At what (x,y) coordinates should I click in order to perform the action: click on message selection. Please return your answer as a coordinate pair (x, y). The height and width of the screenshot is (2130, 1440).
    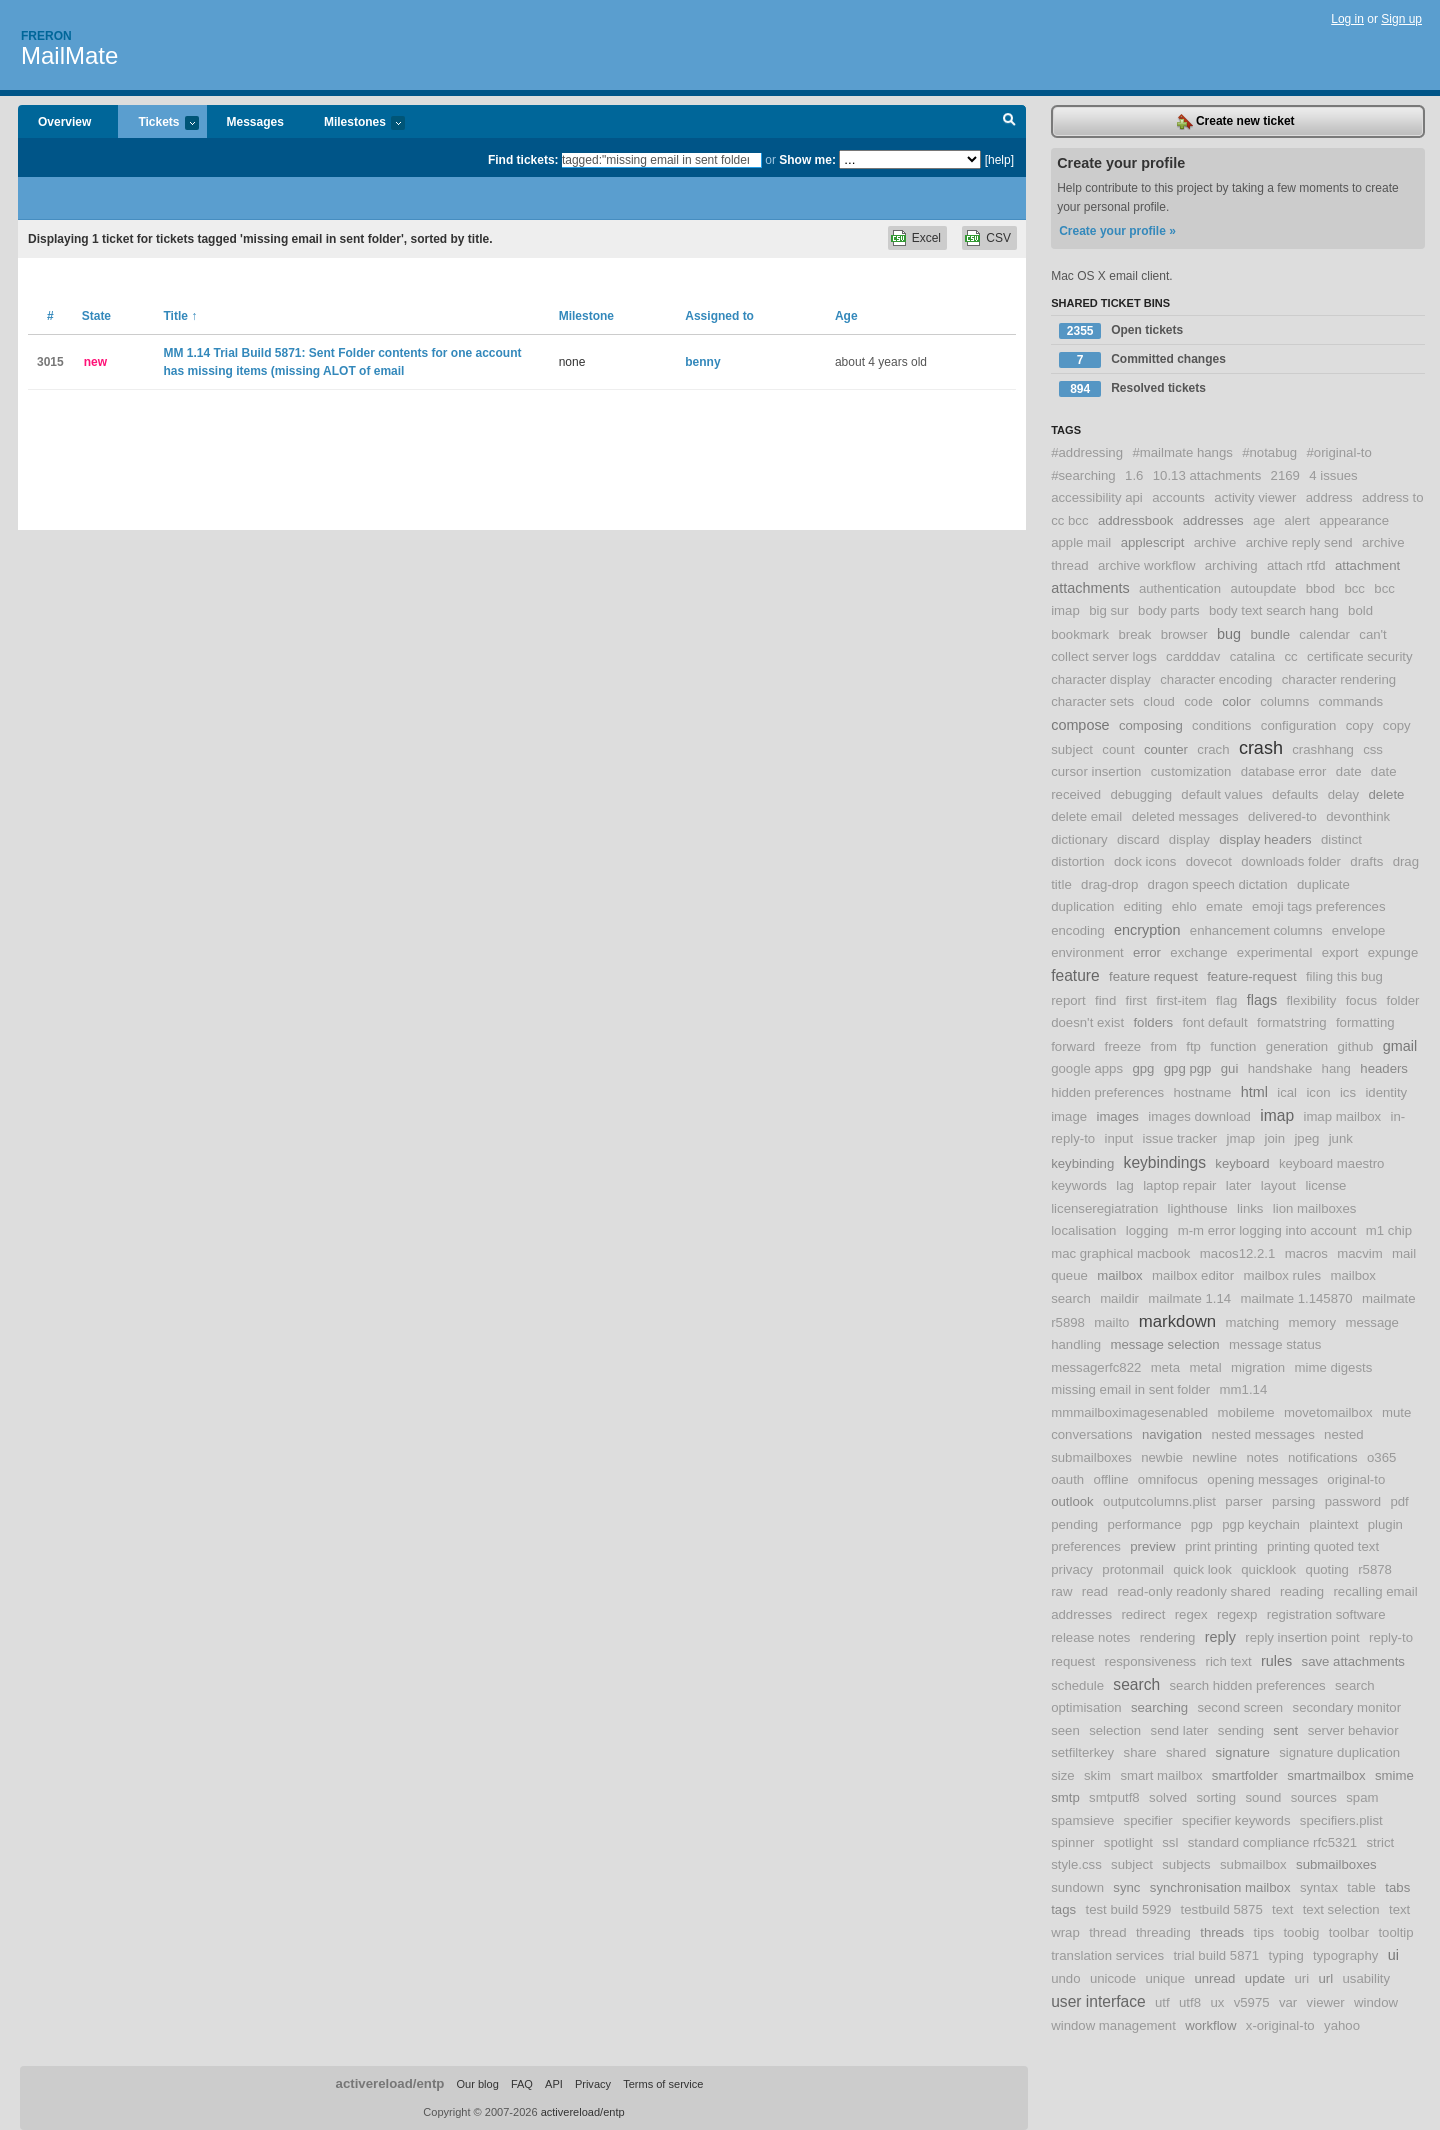
    Looking at the image, I should click on (1164, 1344).